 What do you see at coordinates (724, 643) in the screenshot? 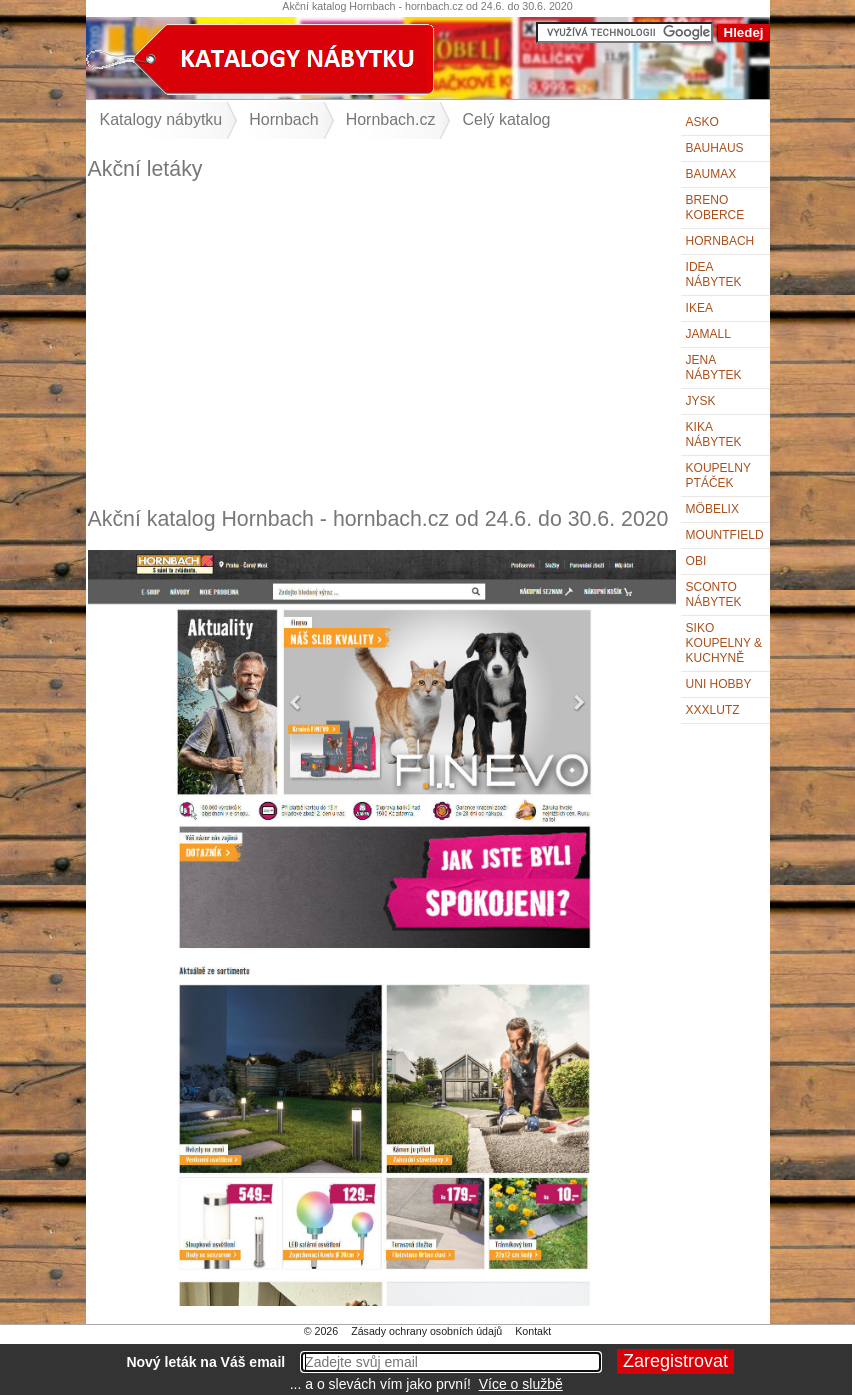
I see `Siko Koupelny & Kuchyně` at bounding box center [724, 643].